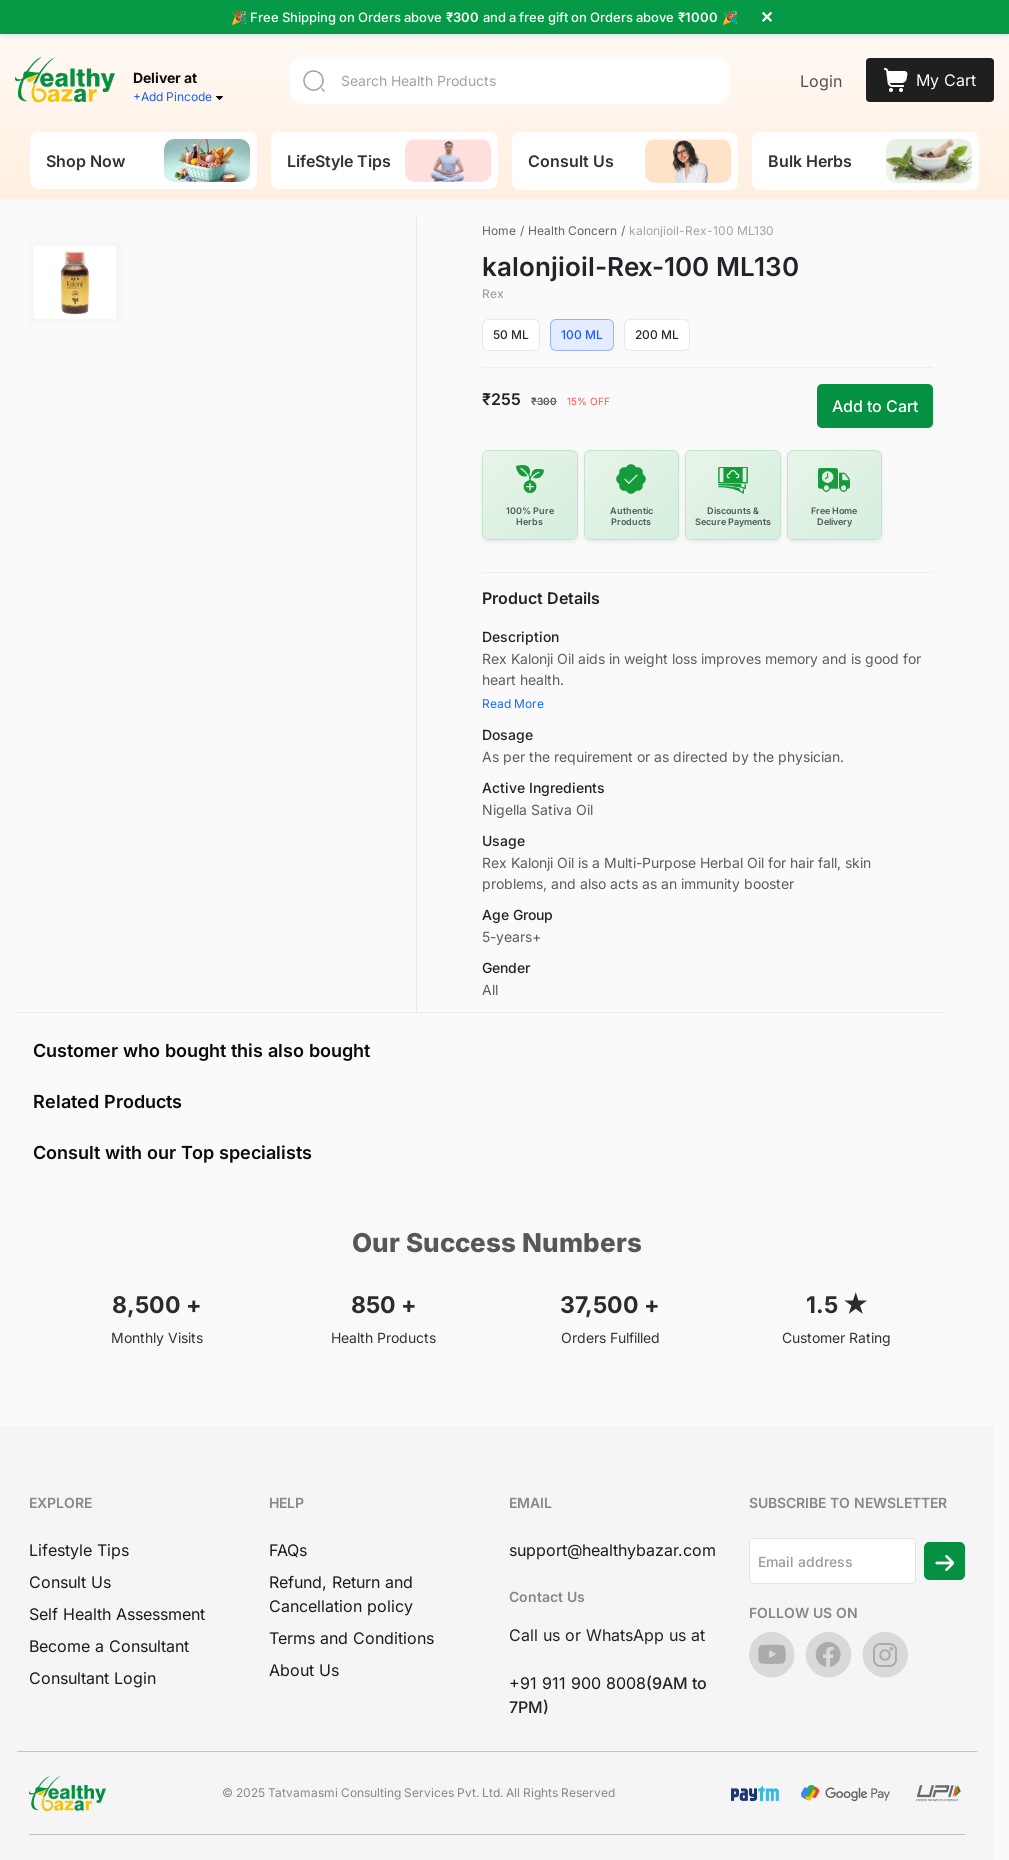  What do you see at coordinates (109, 1646) in the screenshot?
I see `Become a Consultant` at bounding box center [109, 1646].